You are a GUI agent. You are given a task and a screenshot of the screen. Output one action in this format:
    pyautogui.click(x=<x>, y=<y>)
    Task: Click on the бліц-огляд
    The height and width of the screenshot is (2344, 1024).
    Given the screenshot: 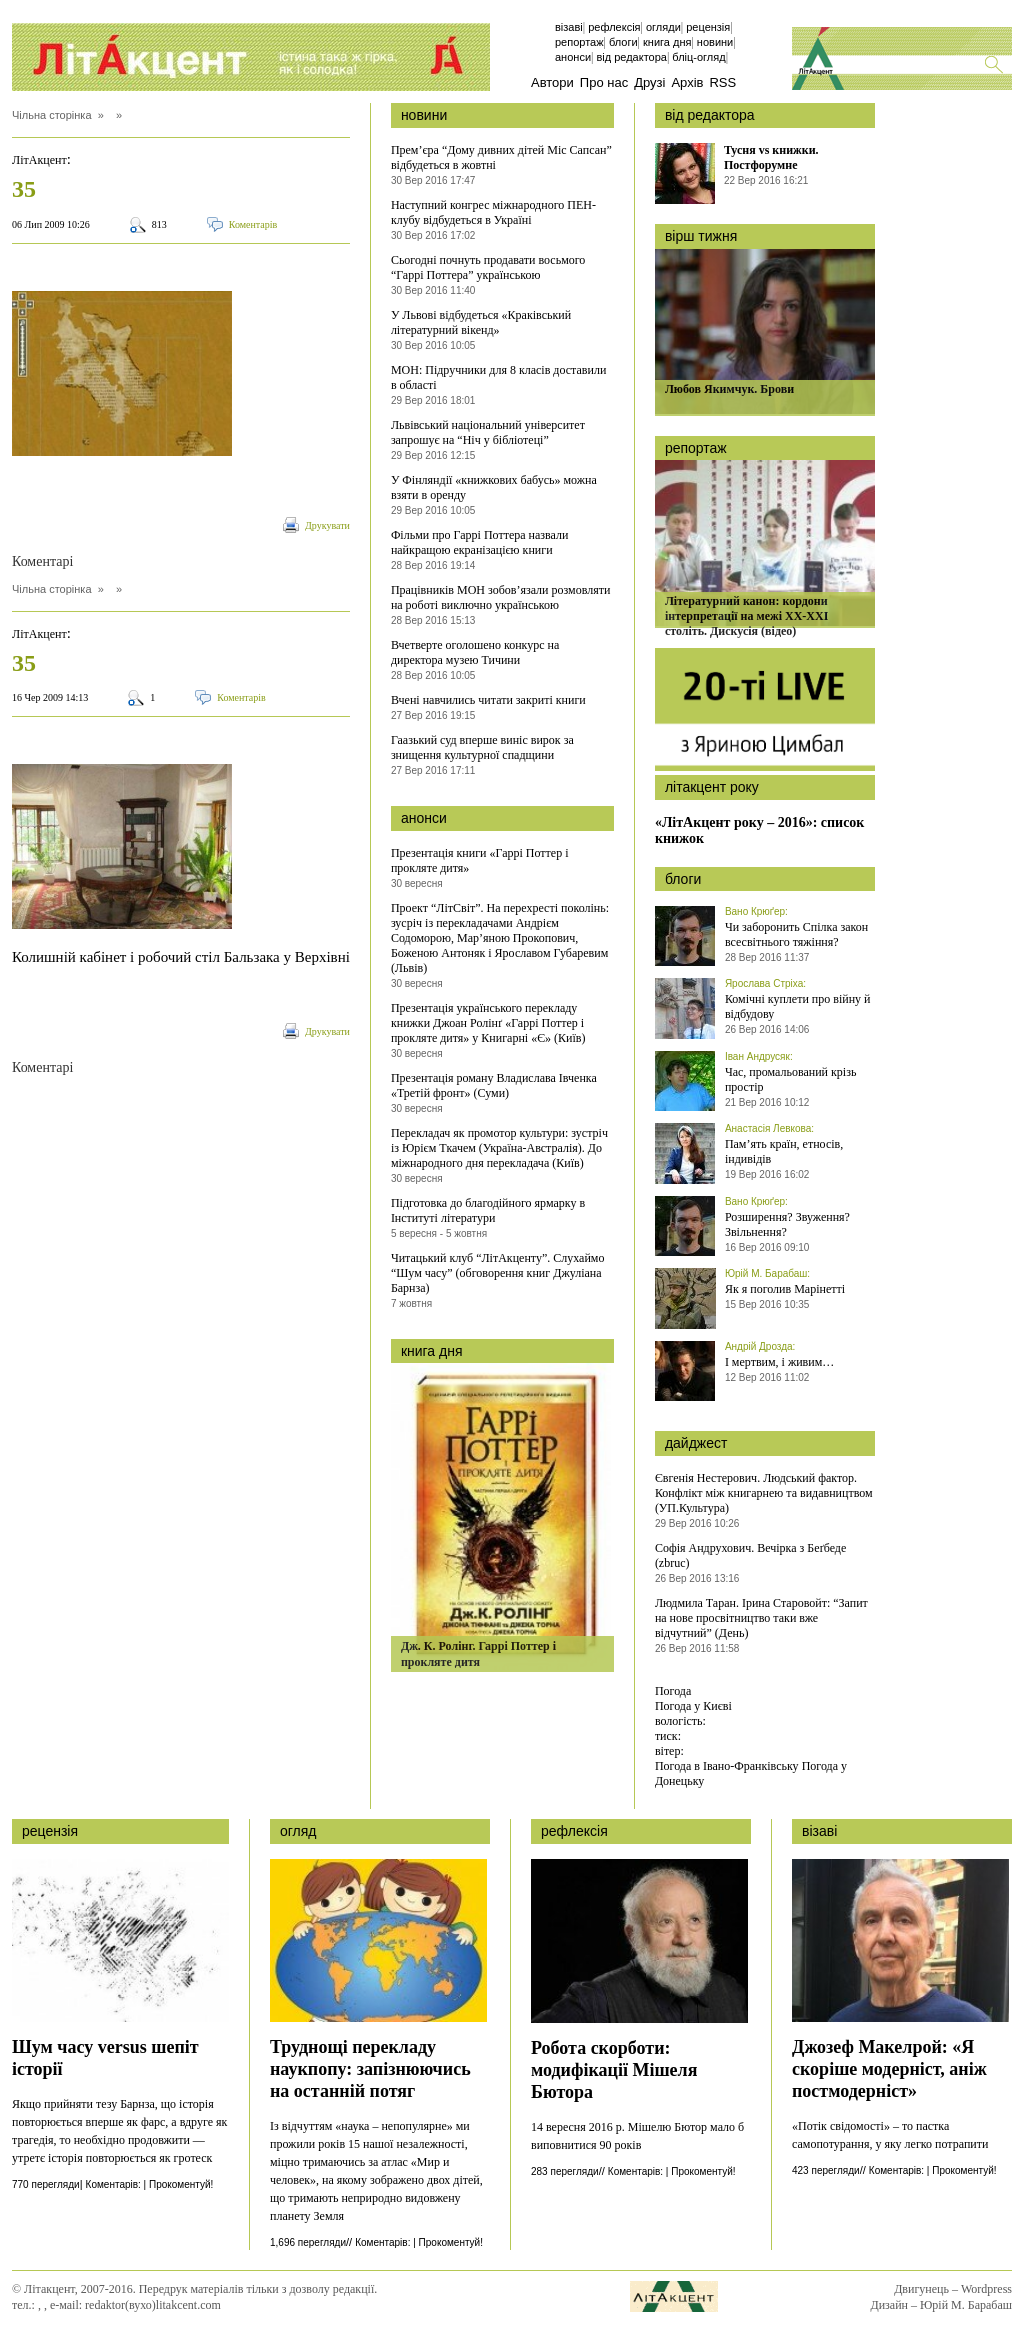 What is the action you would take?
    pyautogui.click(x=698, y=57)
    